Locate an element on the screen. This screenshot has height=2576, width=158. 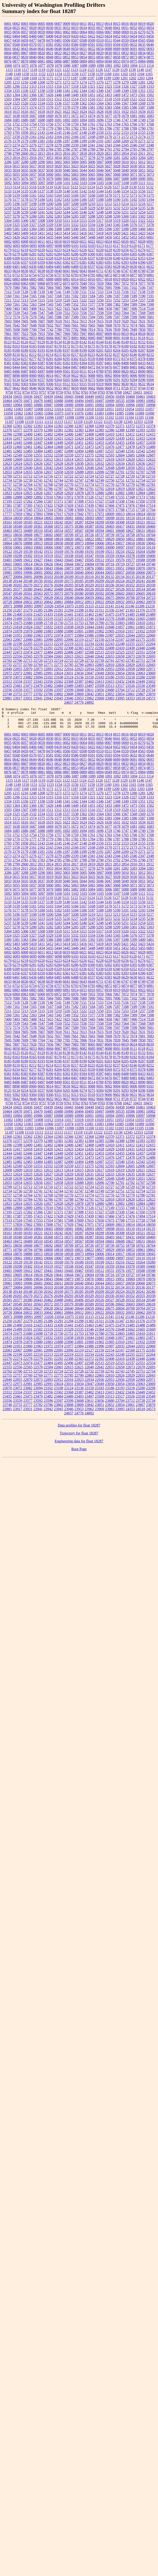
17764 is located at coordinates (150, 510).